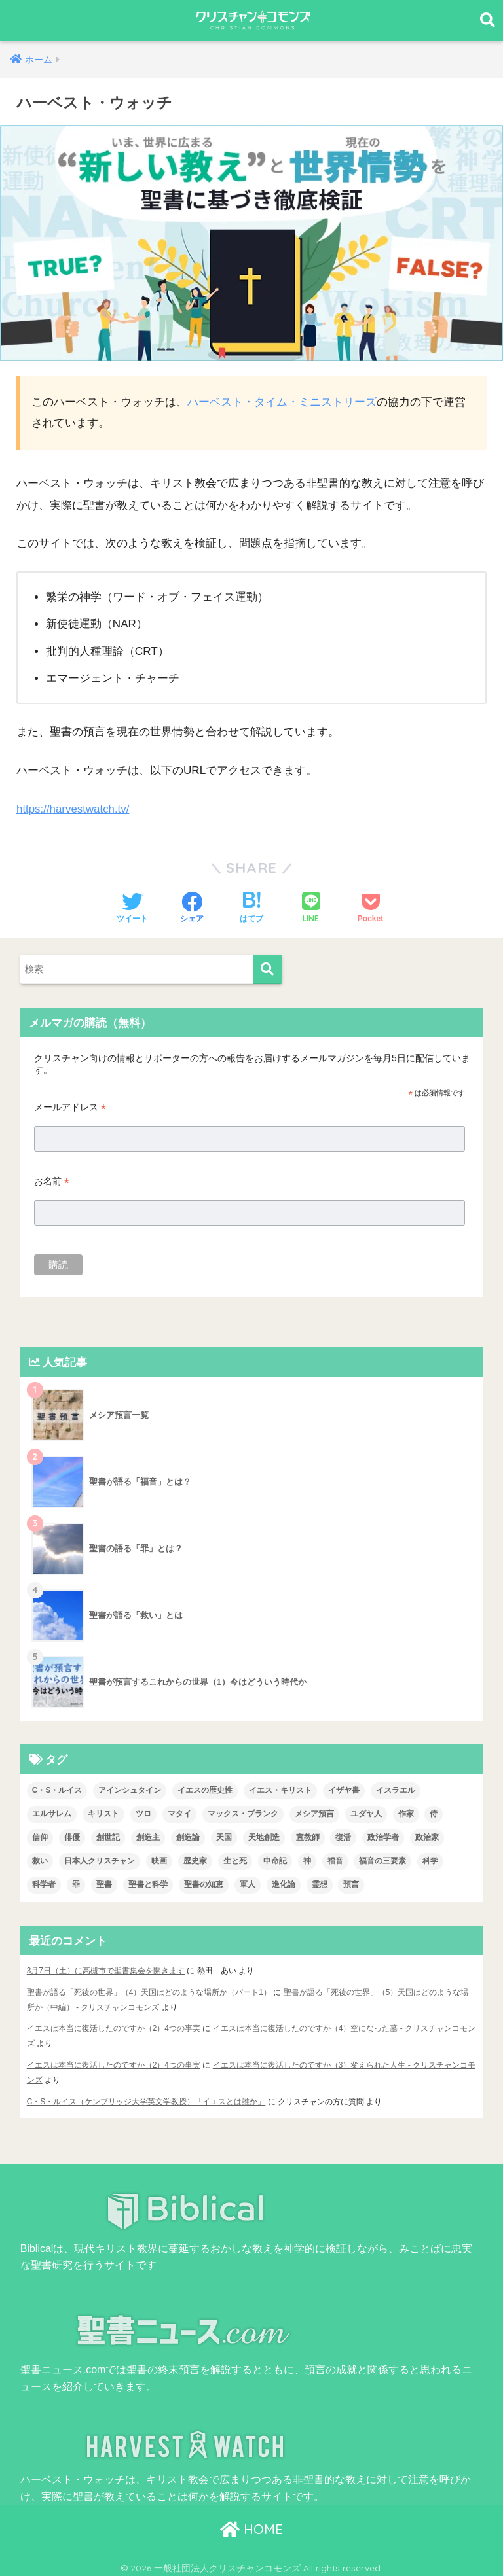 The image size is (503, 2576). Describe the element at coordinates (314, 1813) in the screenshot. I see `メシア預言 [メシア預言 (2個の項目)]` at that location.